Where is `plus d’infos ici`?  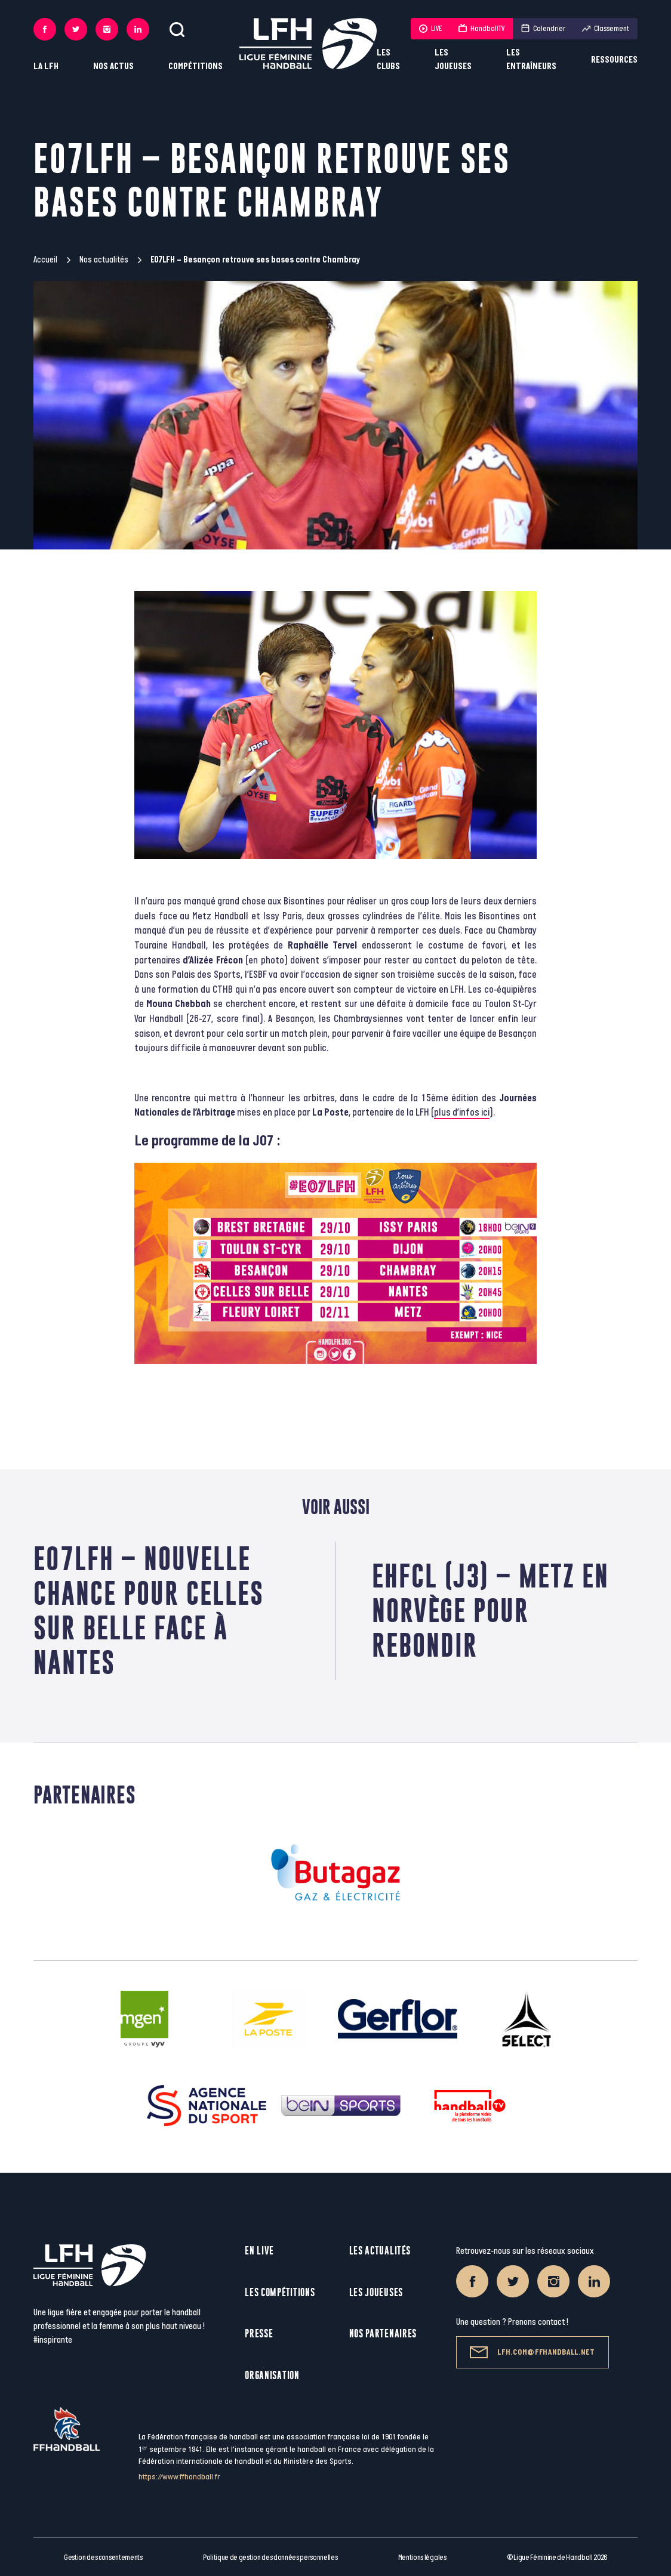
plus d’infos ici is located at coordinates (462, 1113).